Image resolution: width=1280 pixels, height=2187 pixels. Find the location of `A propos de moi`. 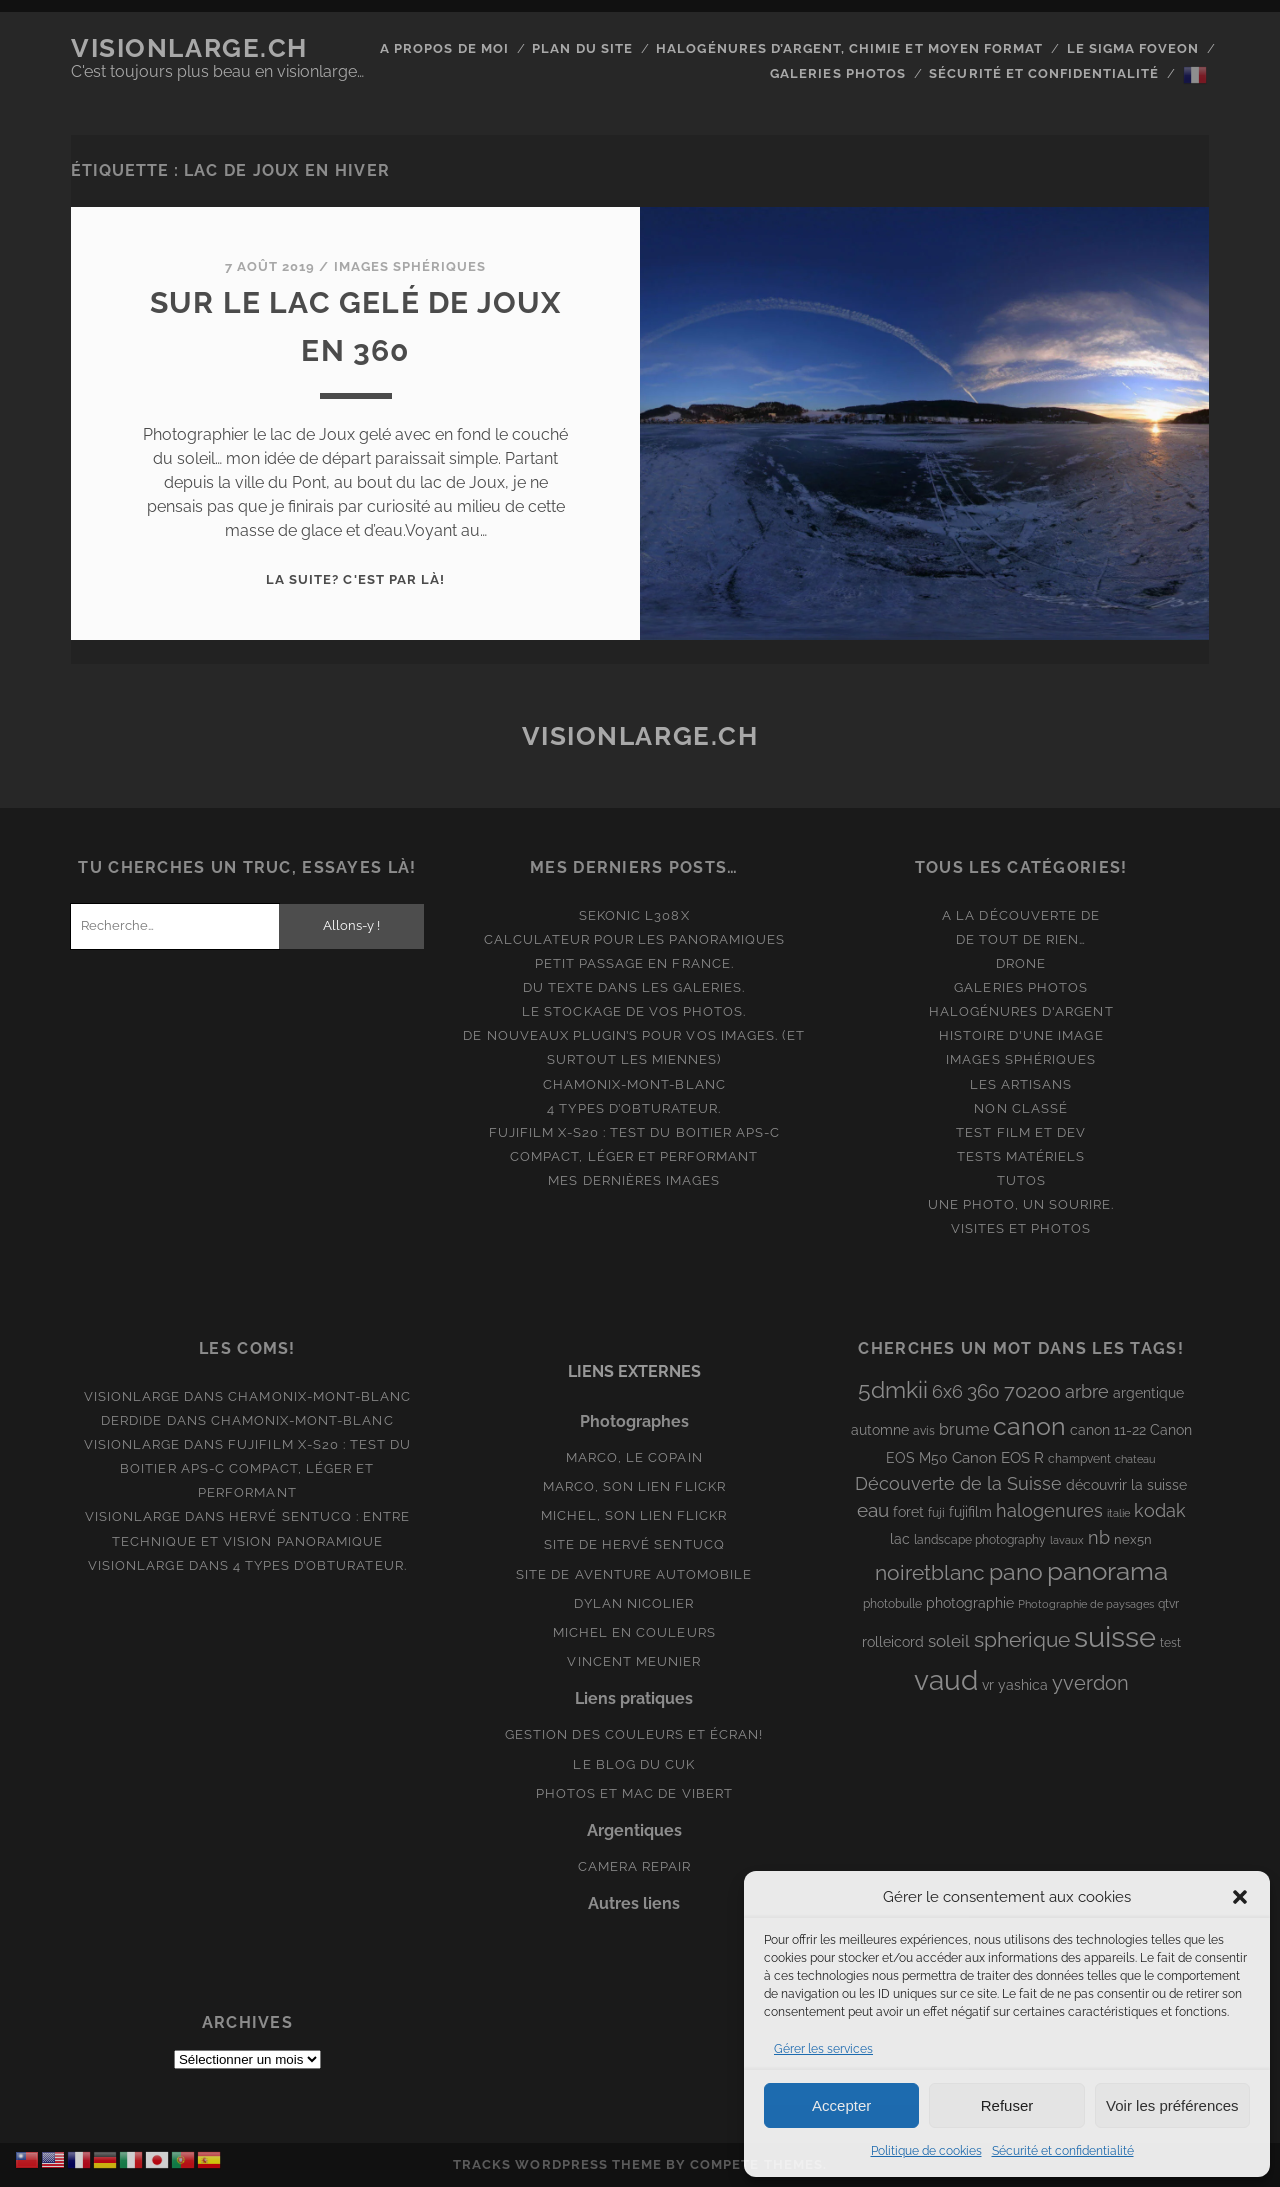

A propos de moi is located at coordinates (444, 48).